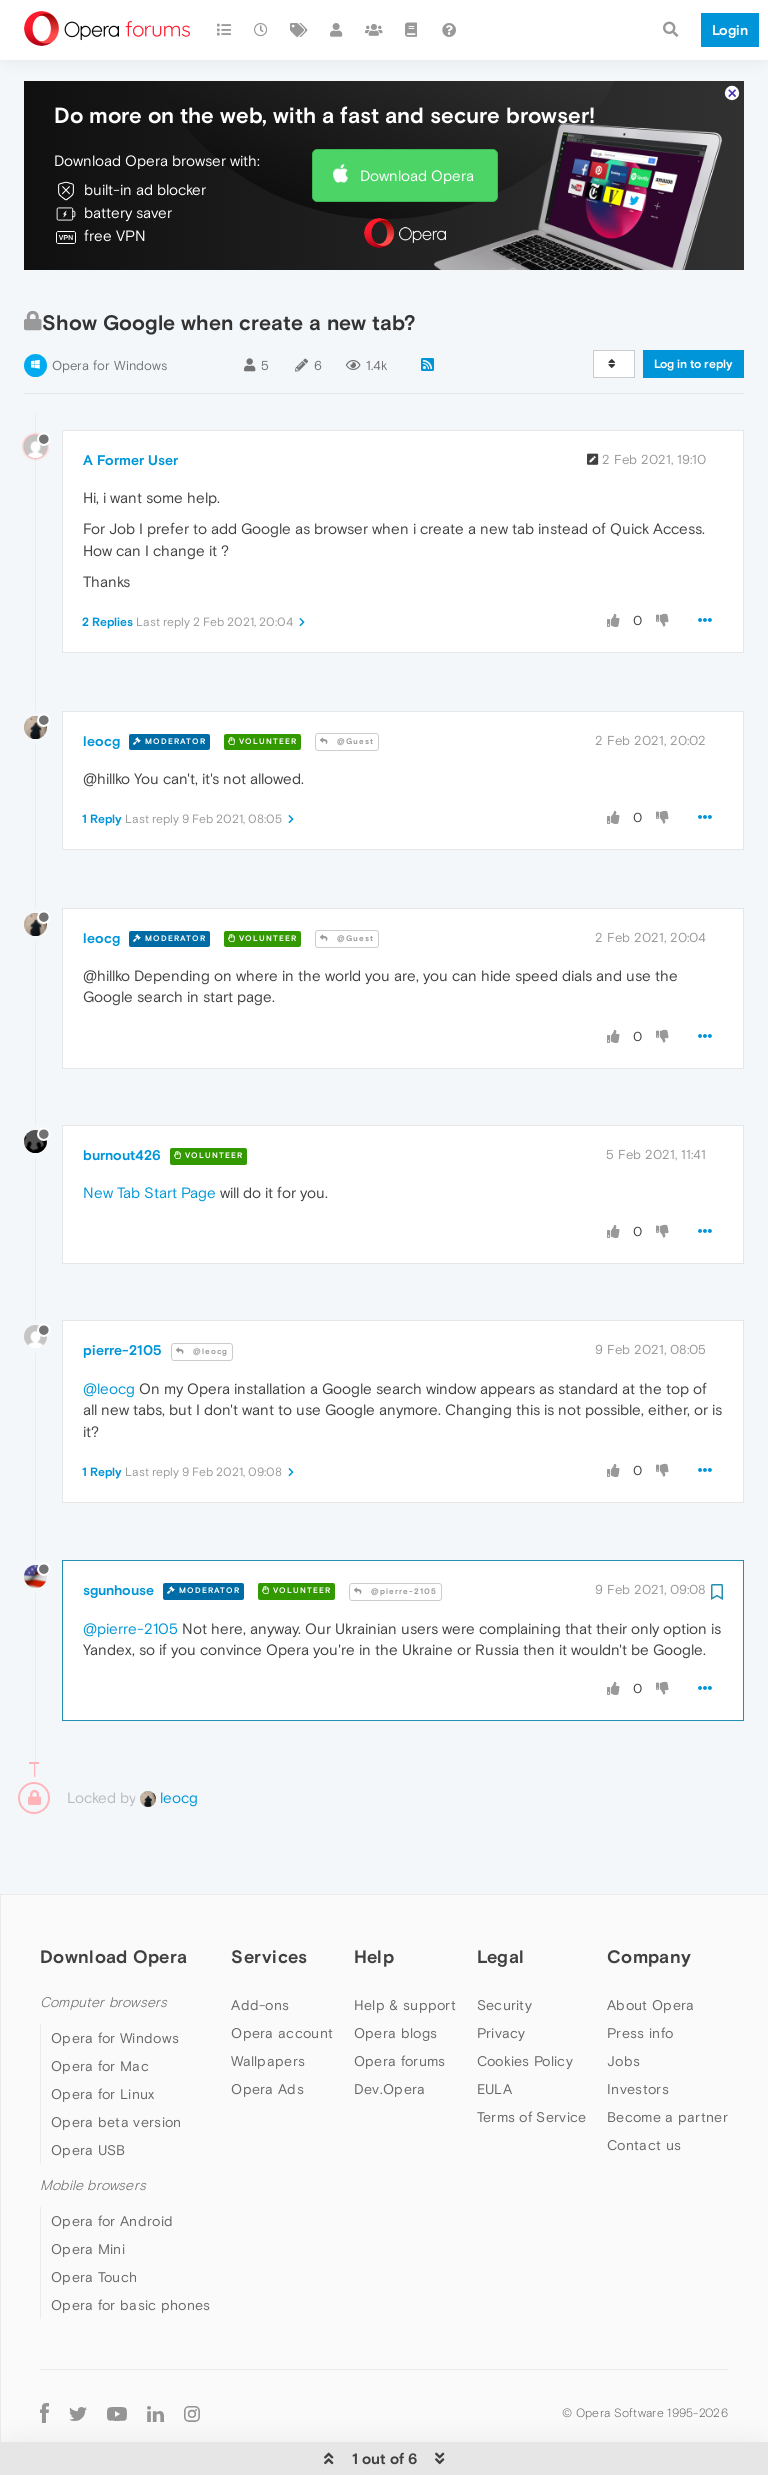  I want to click on Opera account, so click(282, 1972).